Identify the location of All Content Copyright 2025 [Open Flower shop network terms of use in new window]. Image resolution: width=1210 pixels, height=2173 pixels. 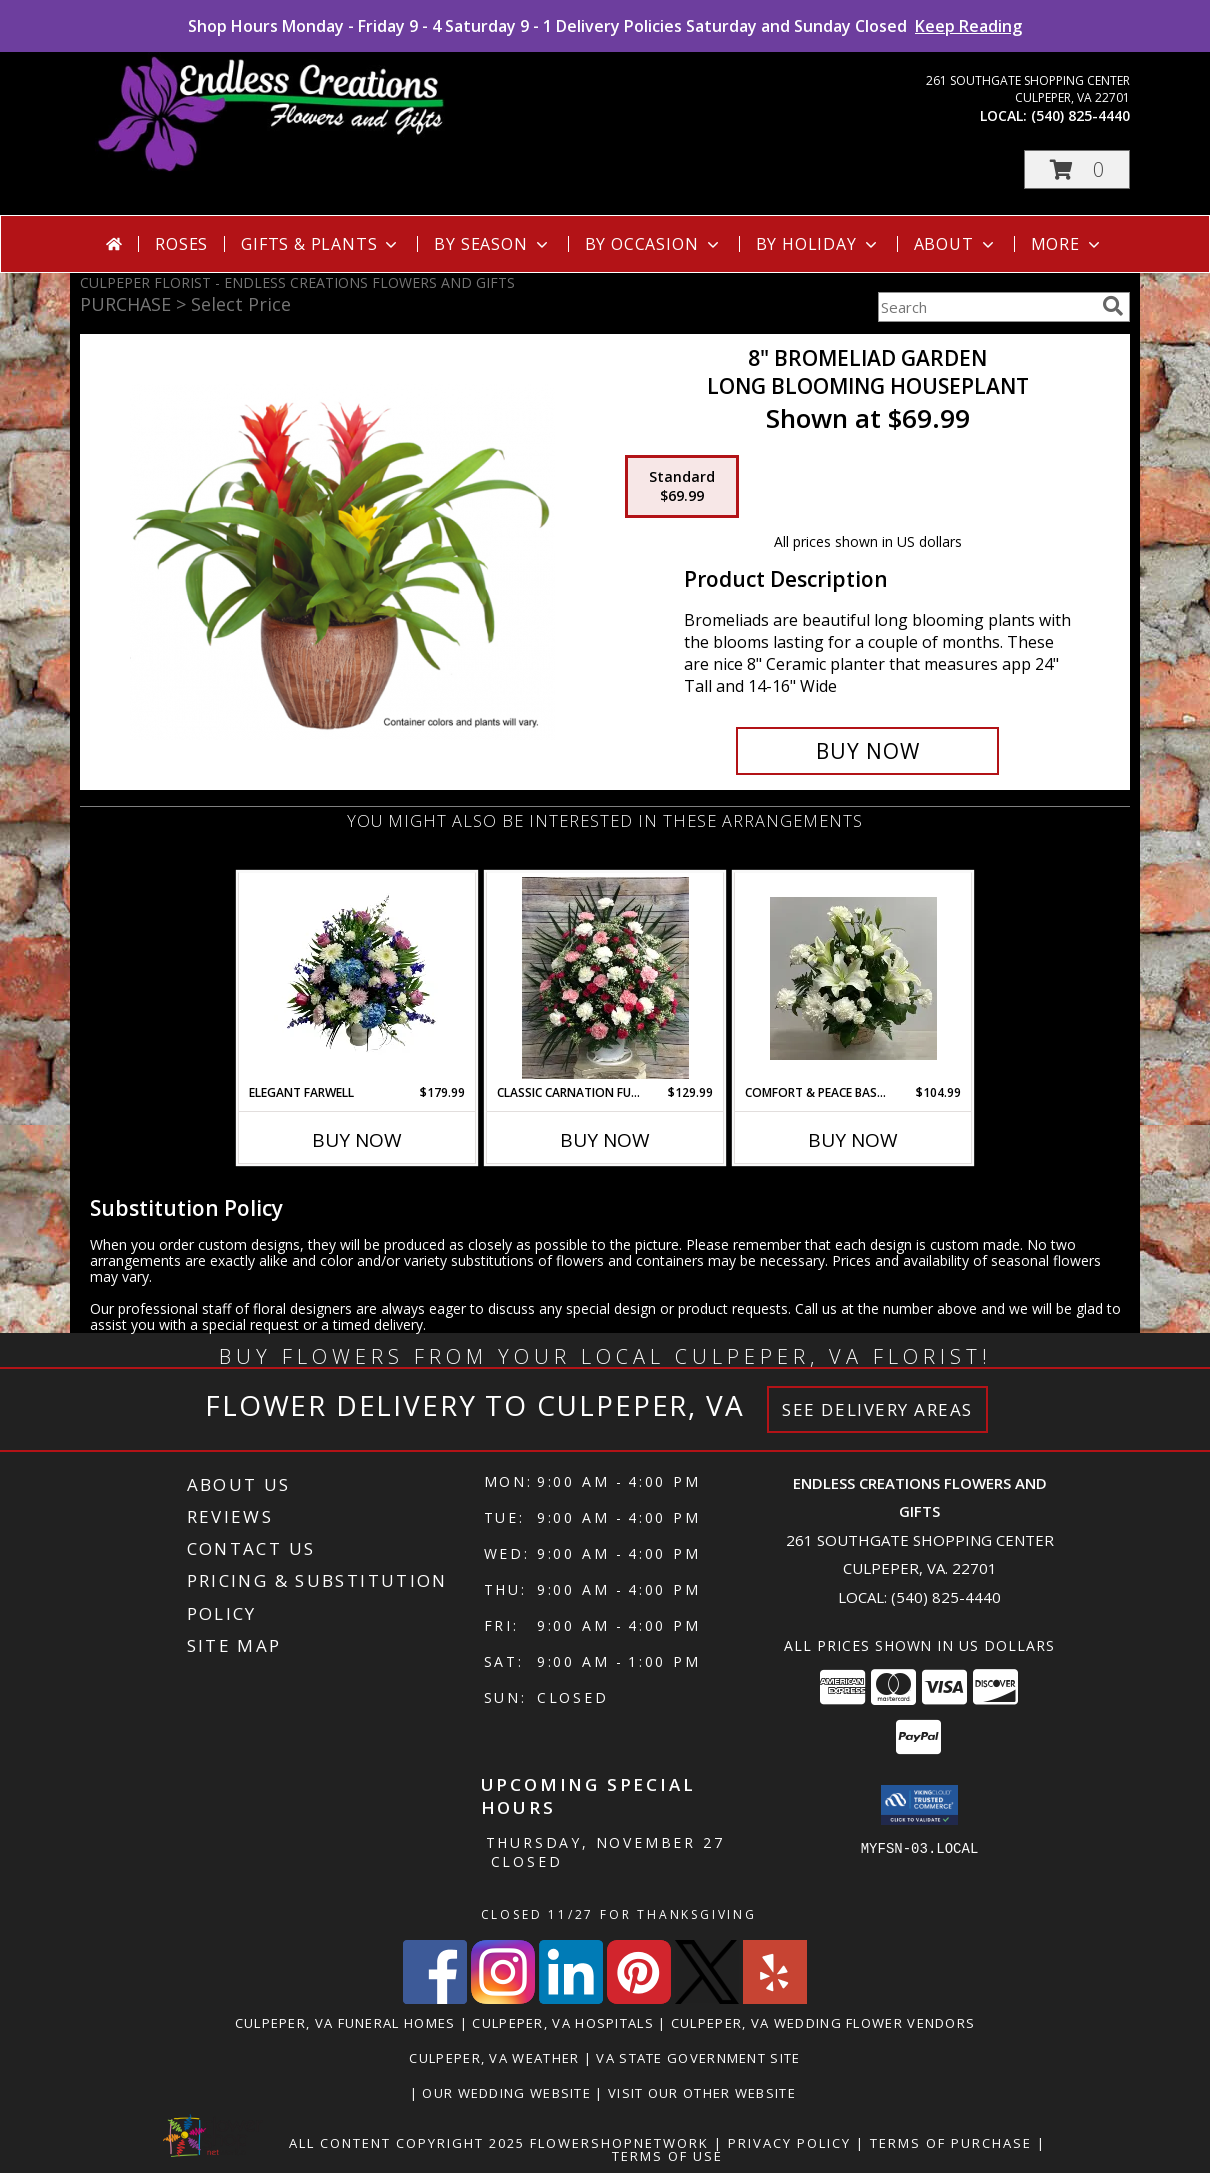
(407, 2143).